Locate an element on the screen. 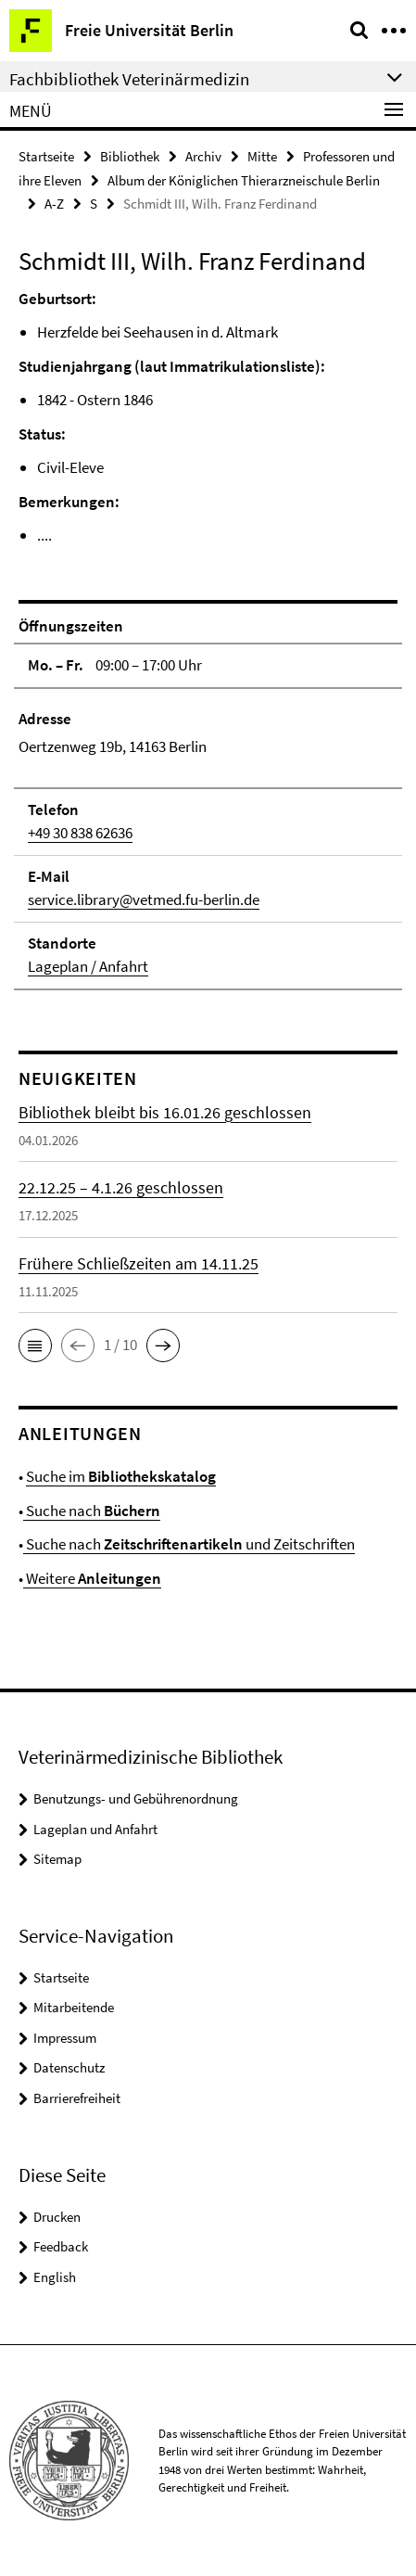 The image size is (416, 2576). Benutzungs- und Gebührenordnung is located at coordinates (135, 1798).